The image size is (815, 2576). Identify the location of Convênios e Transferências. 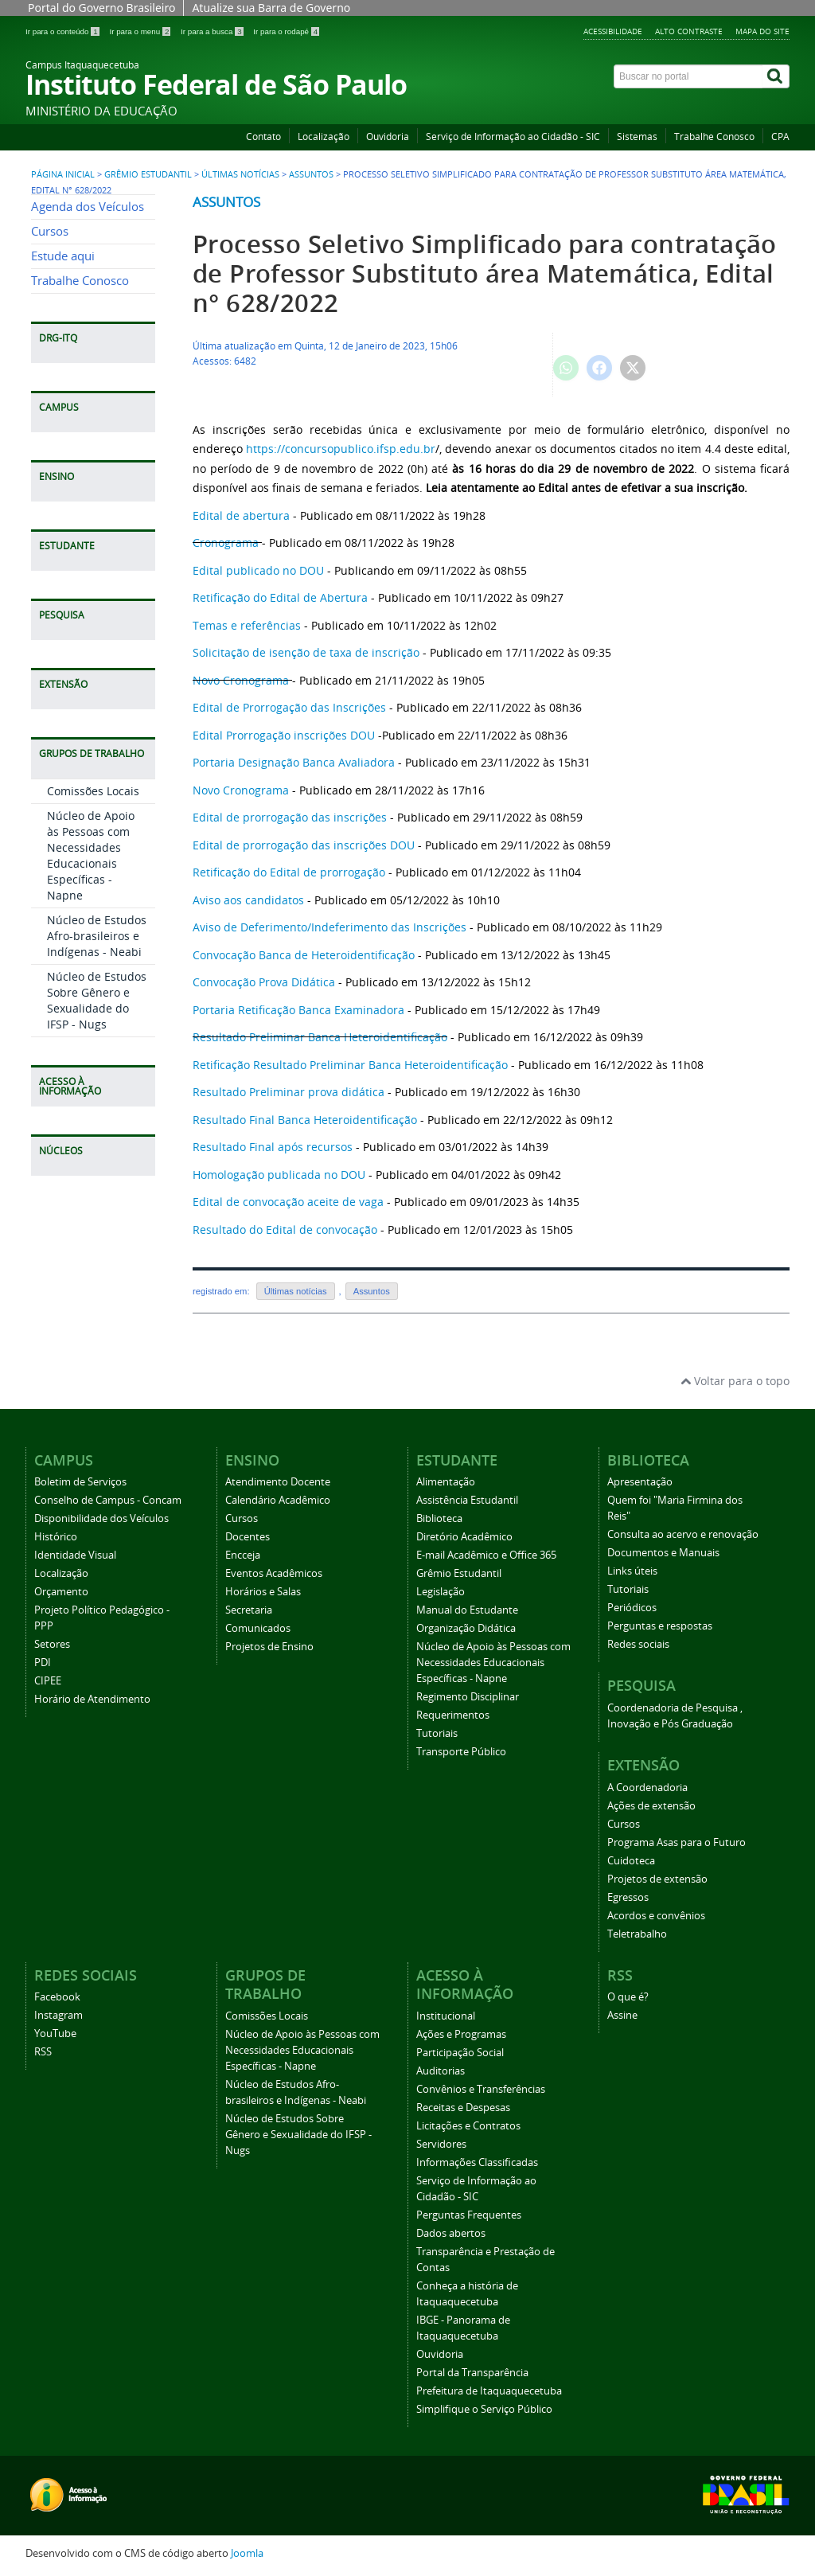
(480, 2089).